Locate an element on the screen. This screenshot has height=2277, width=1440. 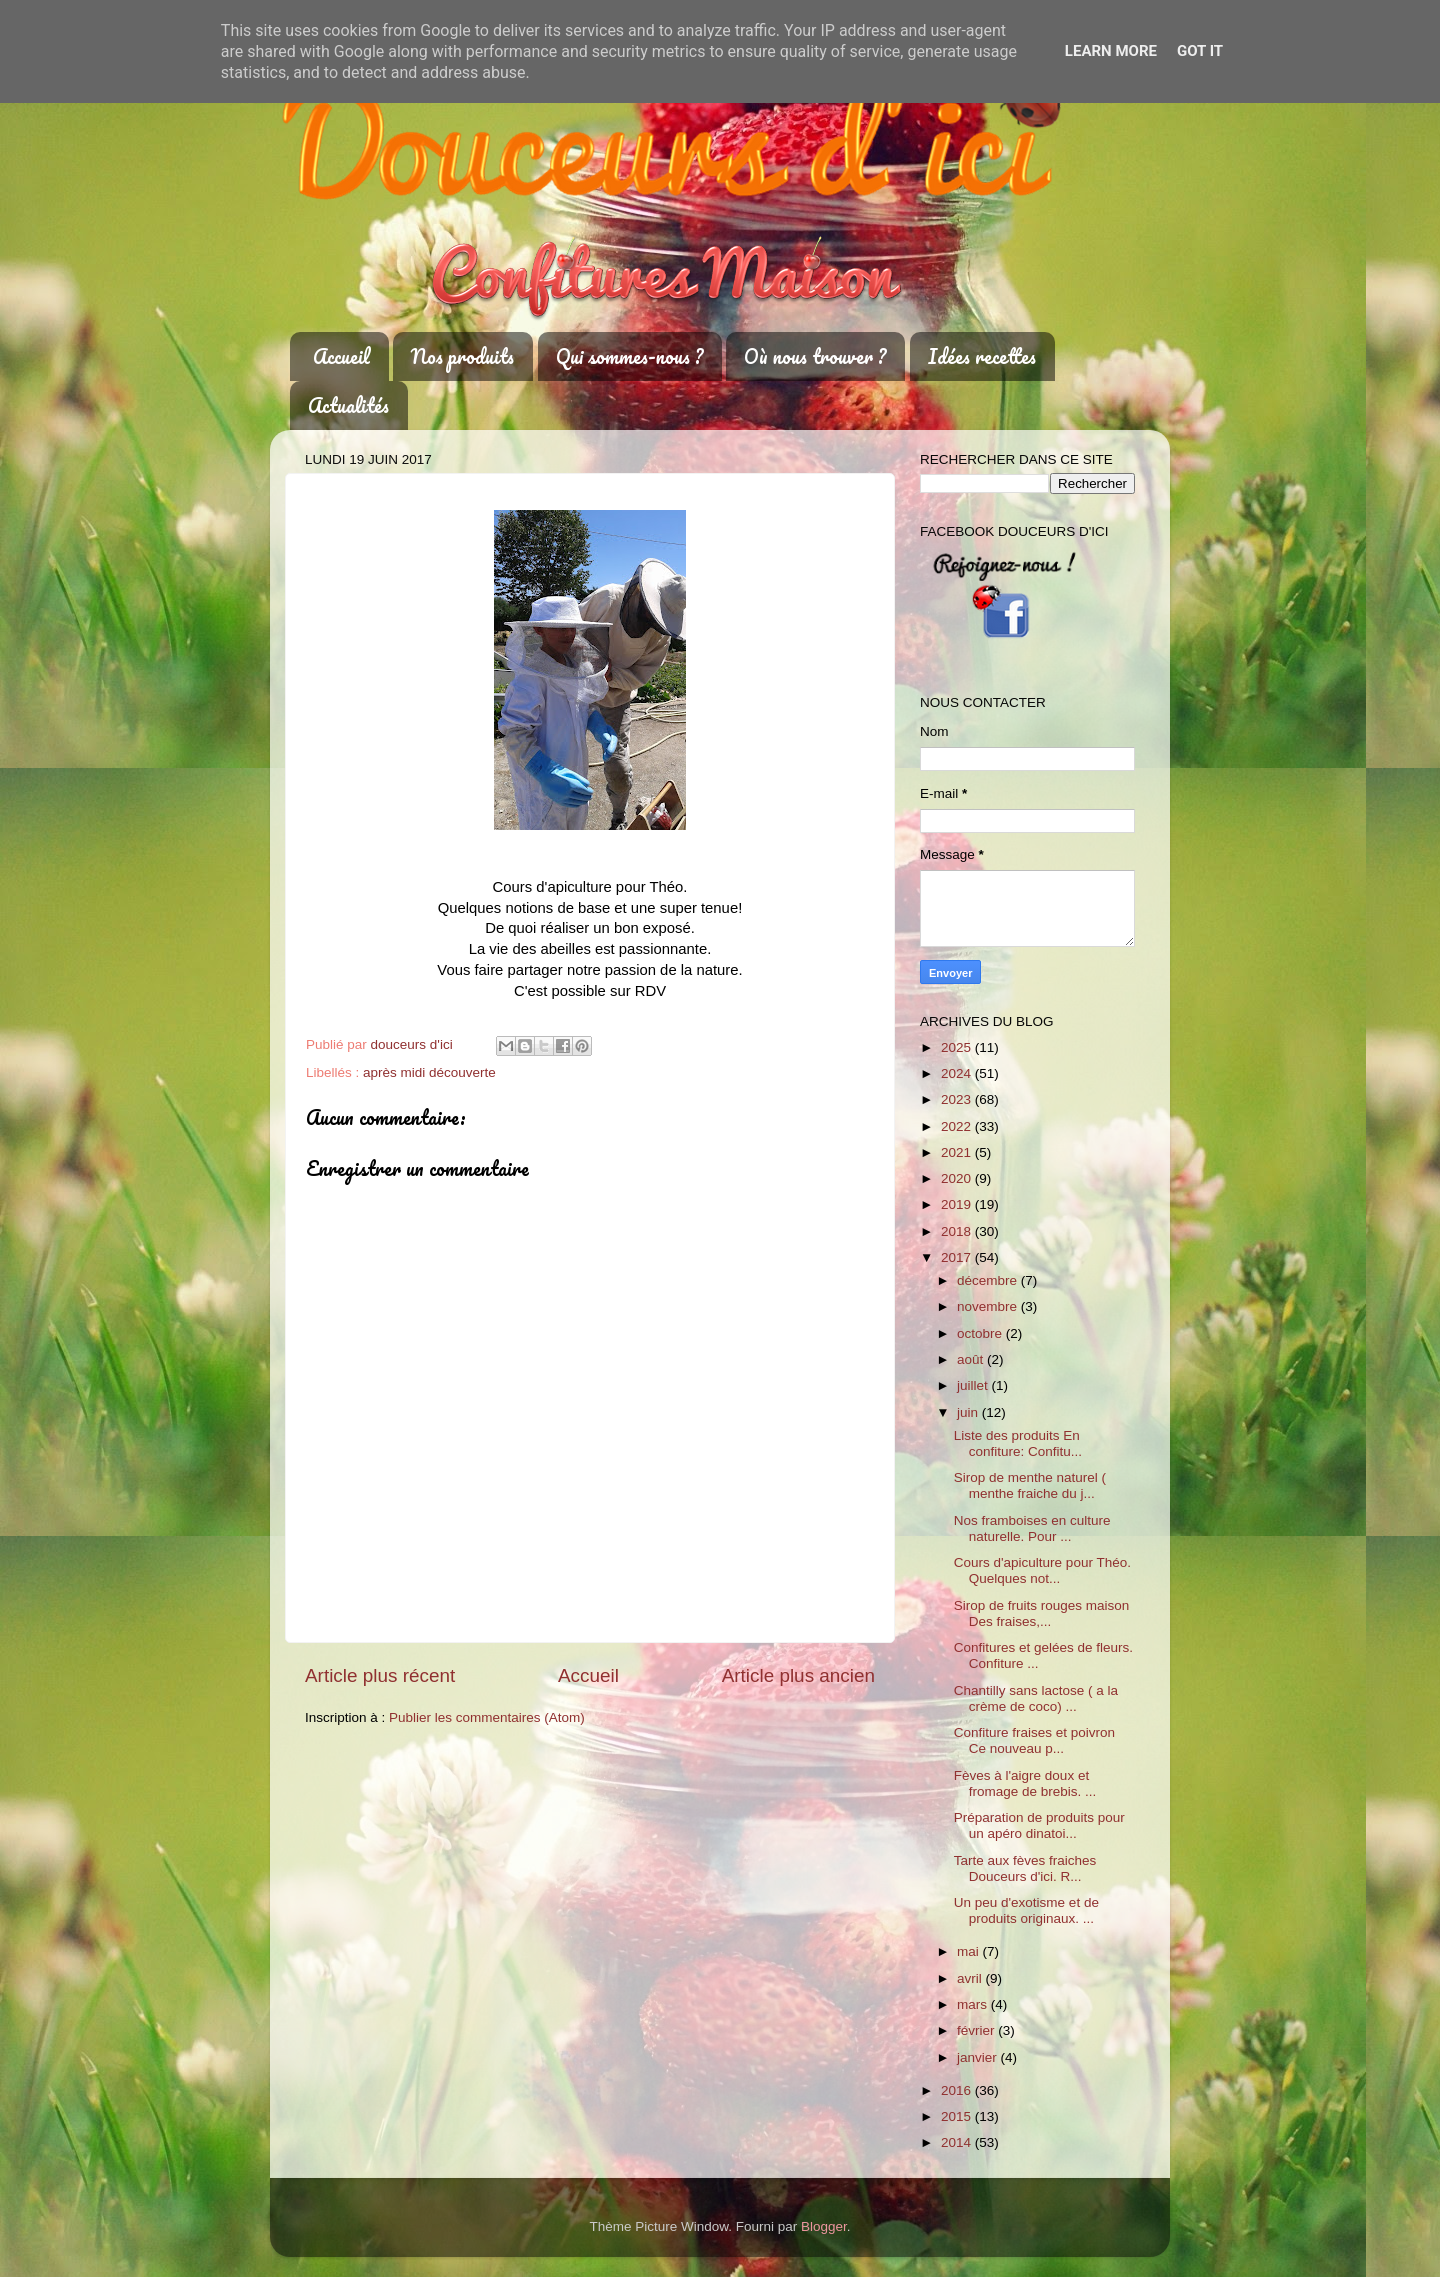
Idées recettes is located at coordinates (982, 356).